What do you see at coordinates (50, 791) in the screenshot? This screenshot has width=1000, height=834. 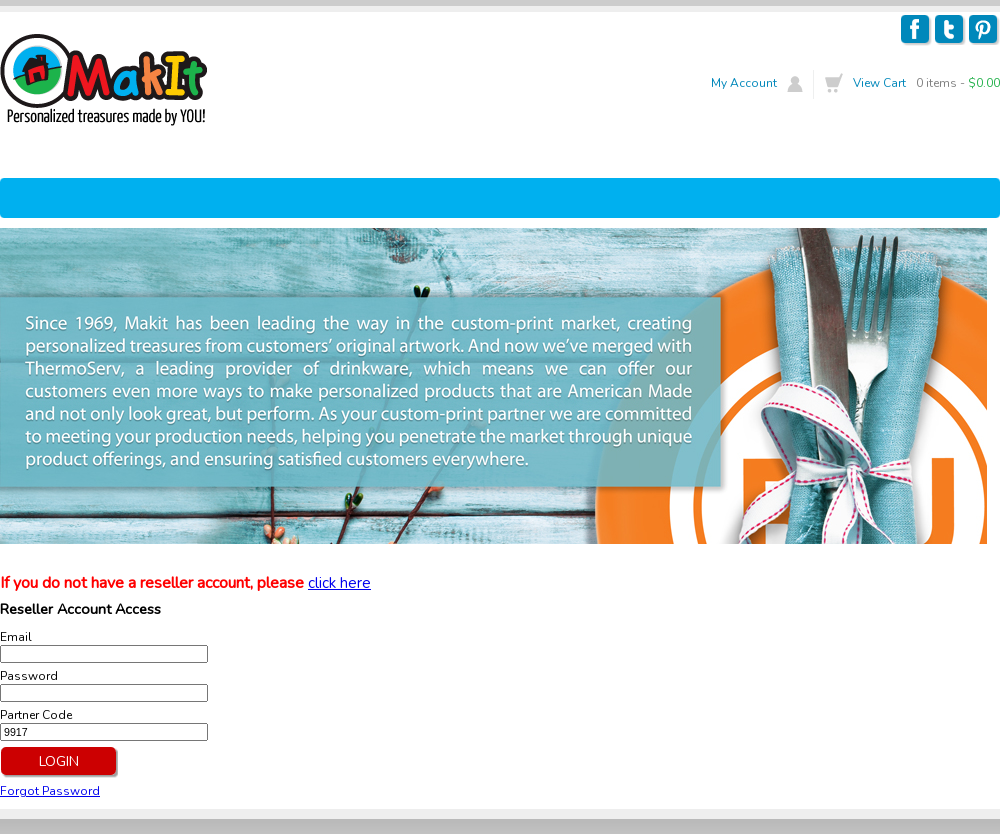 I see `Forgot Password` at bounding box center [50, 791].